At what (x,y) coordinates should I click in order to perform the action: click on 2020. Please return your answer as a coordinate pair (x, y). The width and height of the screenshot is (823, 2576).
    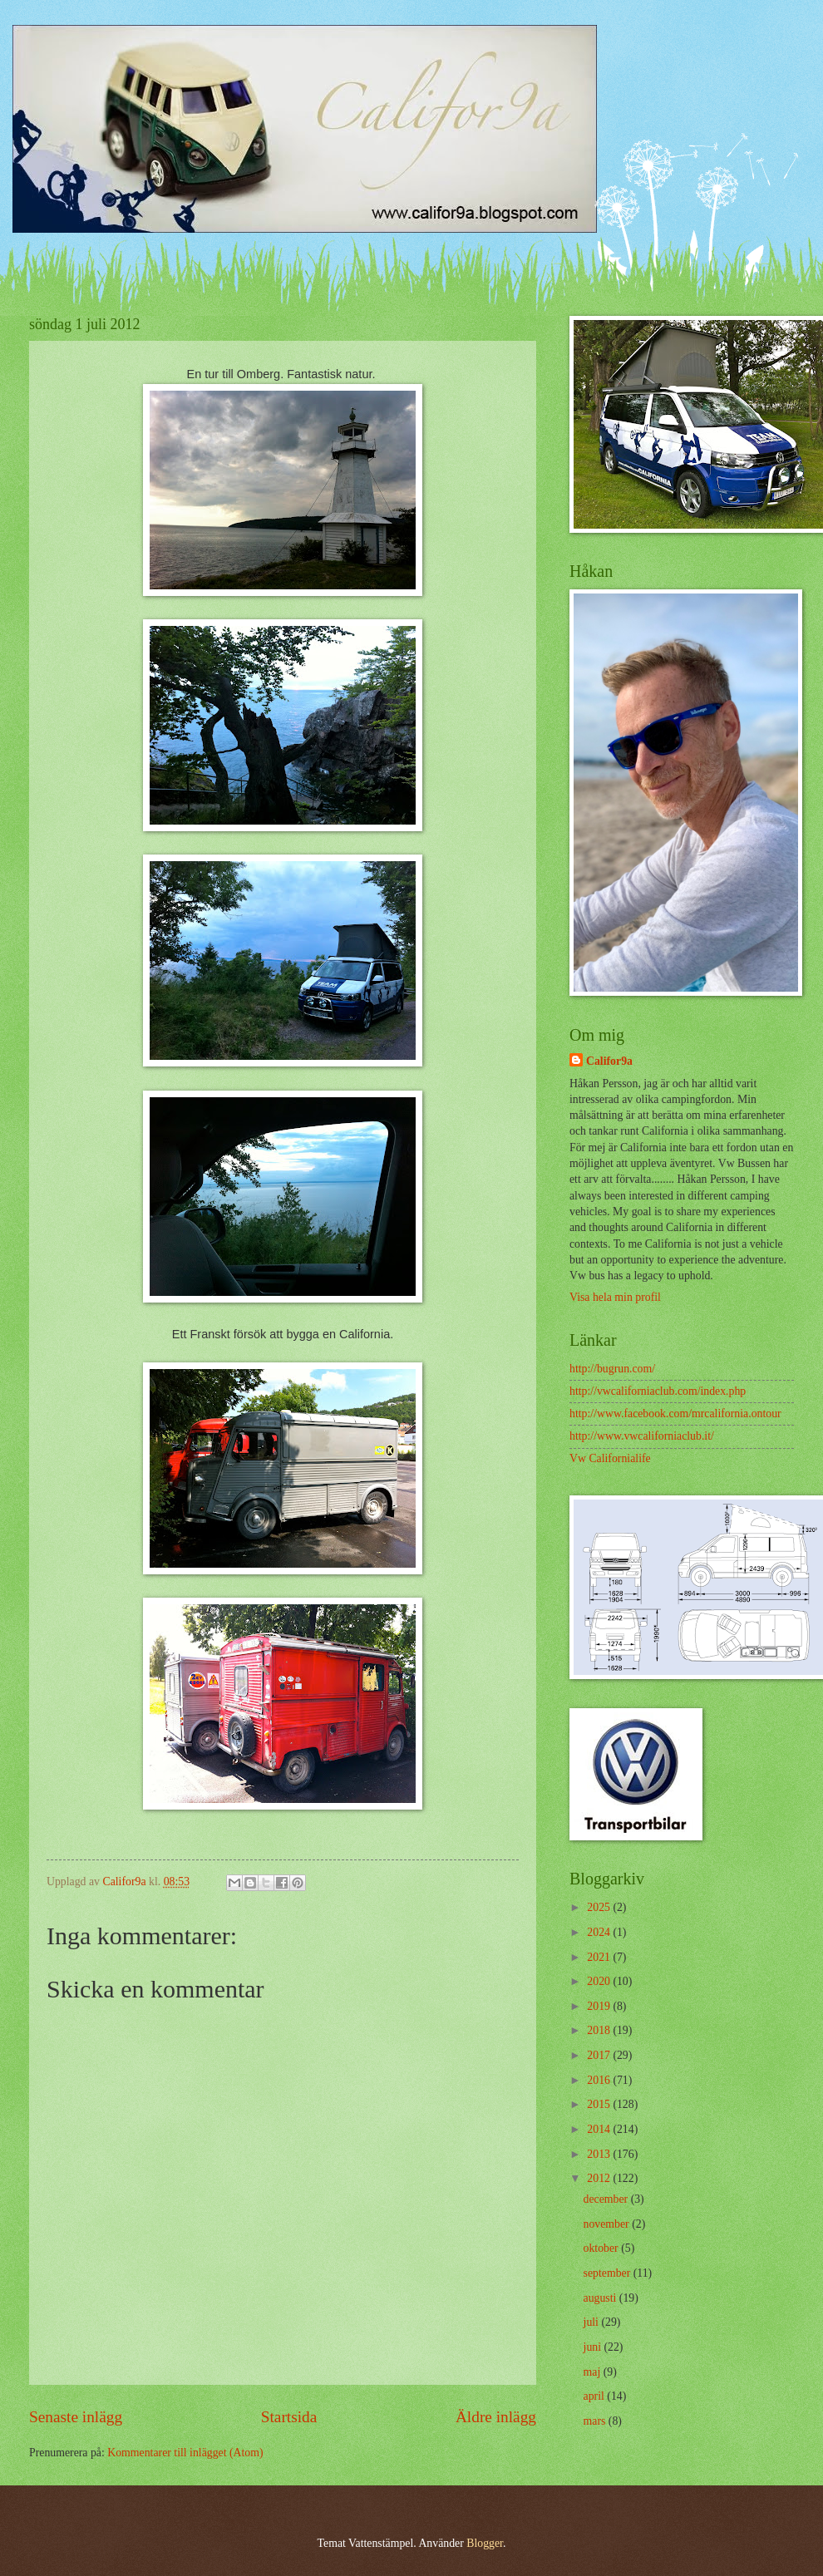
    Looking at the image, I should click on (600, 1981).